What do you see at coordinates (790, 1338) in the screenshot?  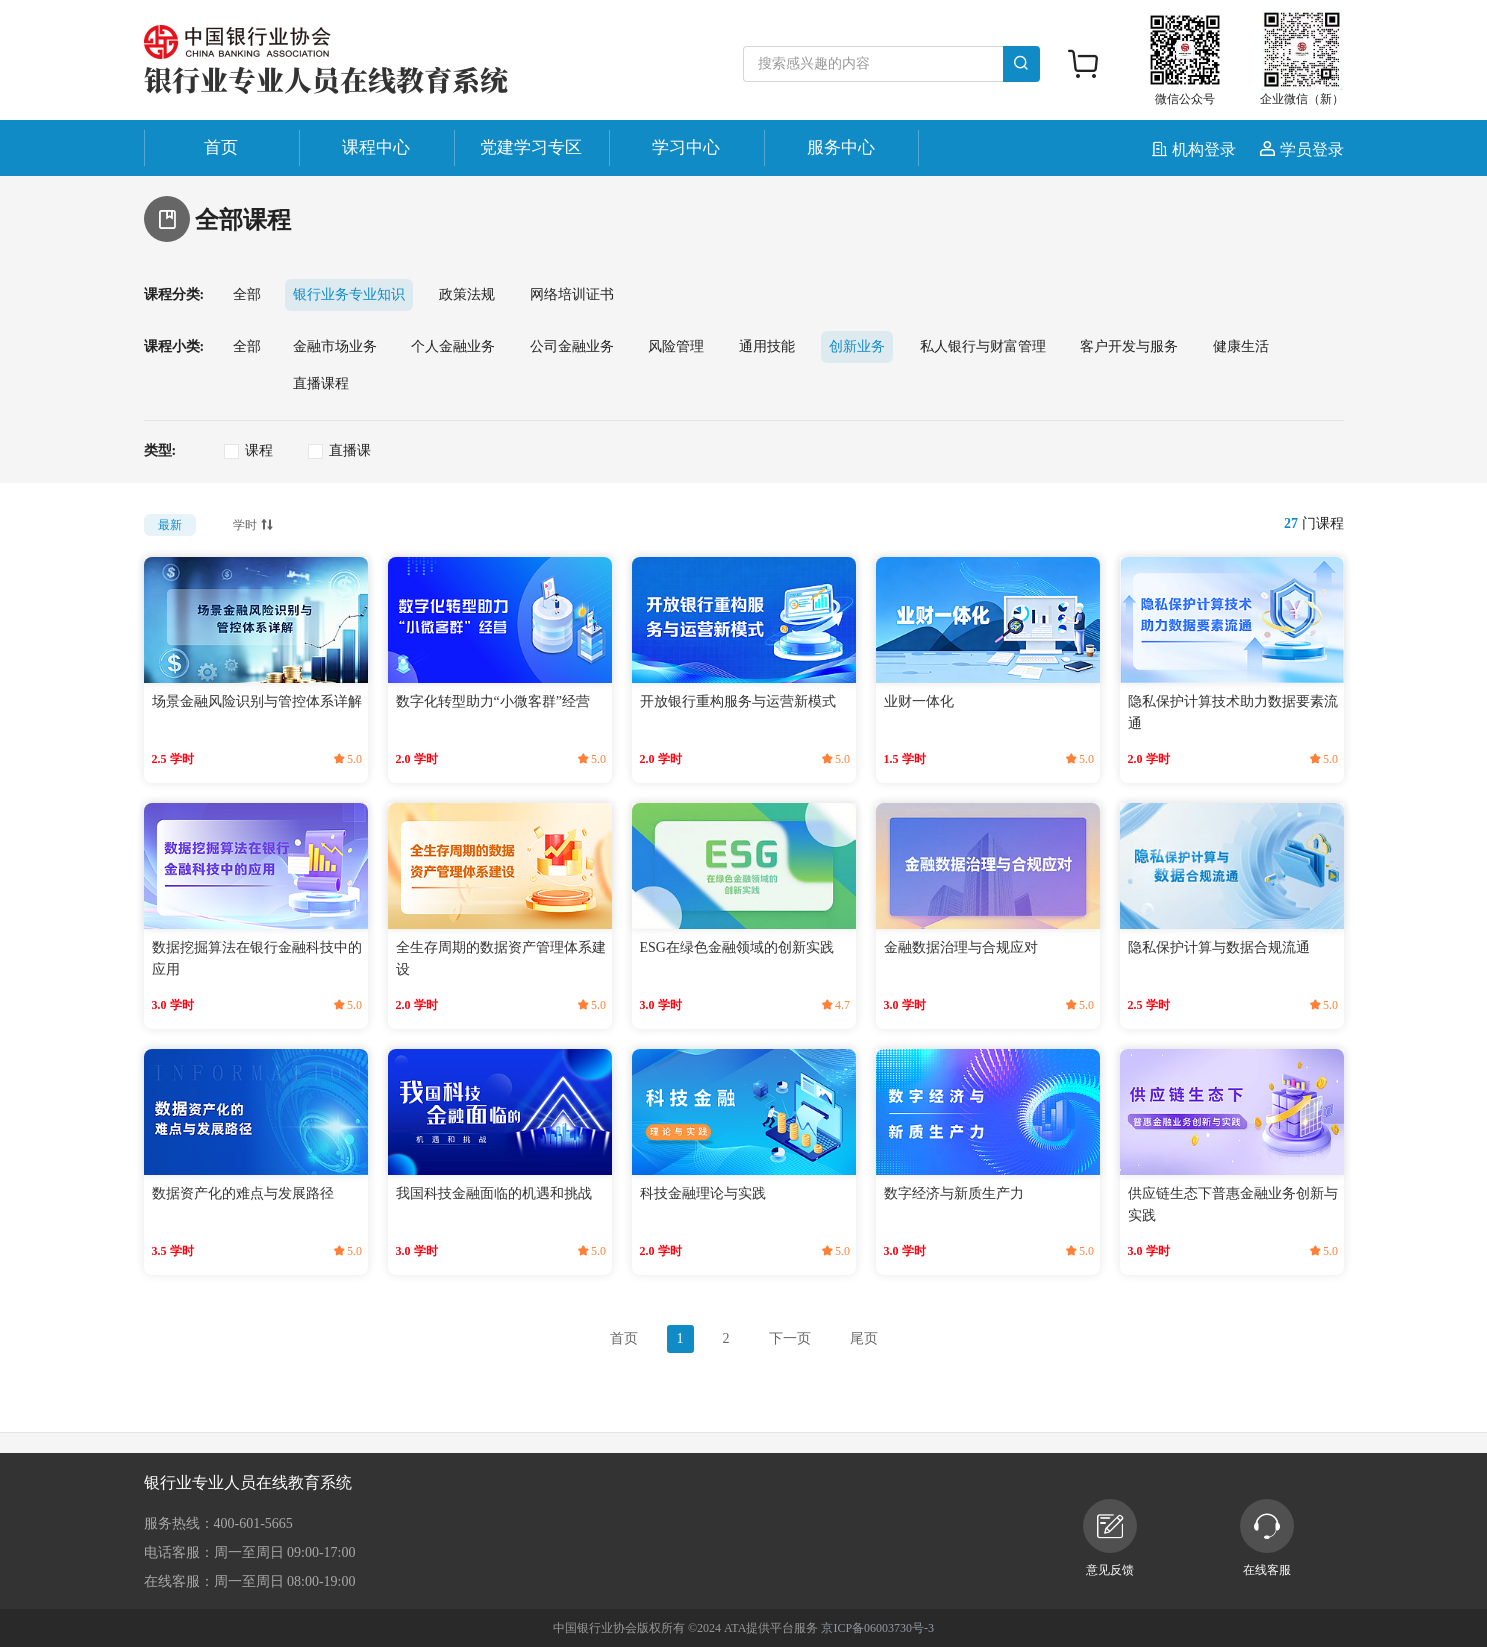 I see `下一页` at bounding box center [790, 1338].